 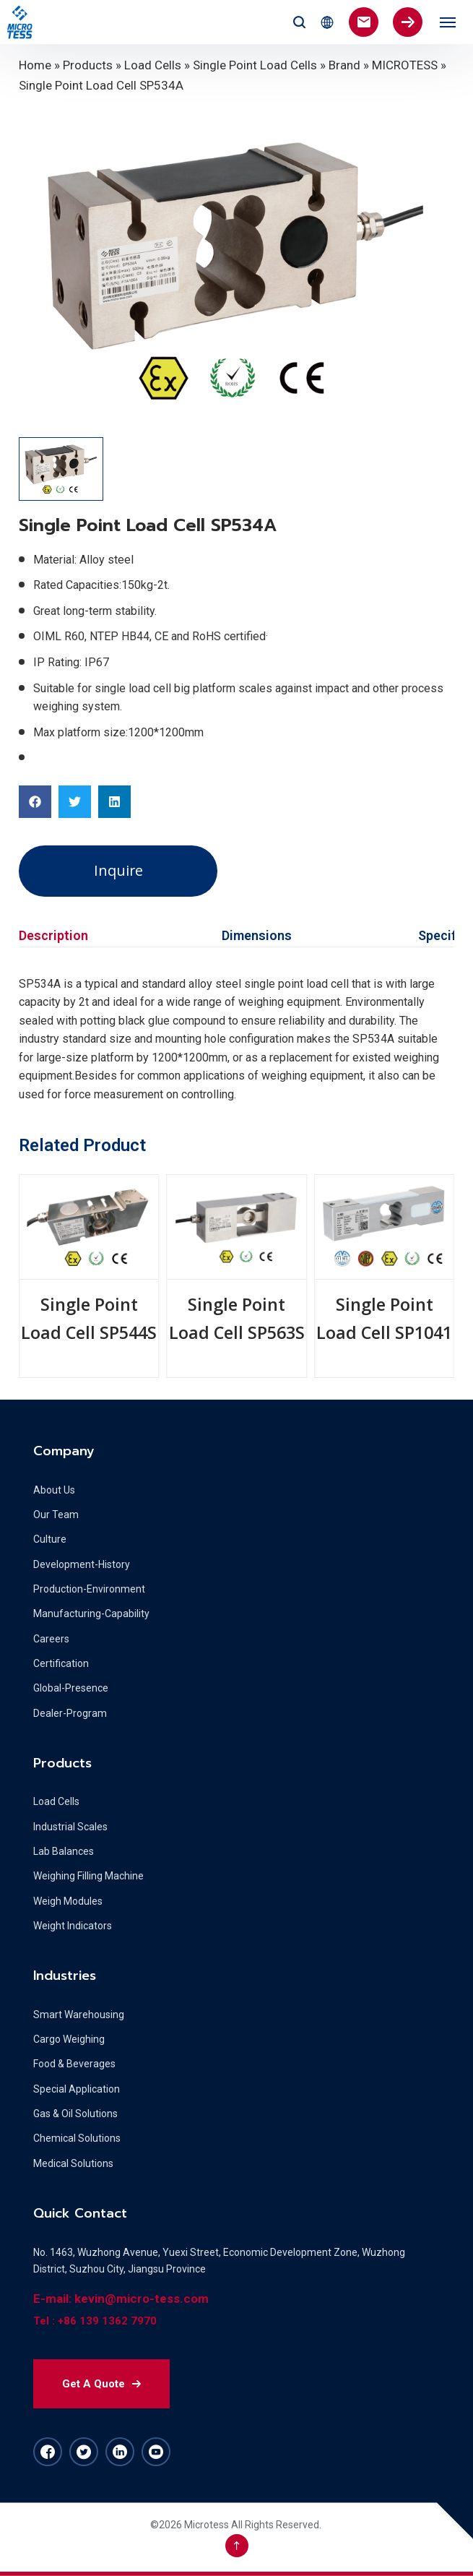 What do you see at coordinates (89, 1589) in the screenshot?
I see `Production-Environment` at bounding box center [89, 1589].